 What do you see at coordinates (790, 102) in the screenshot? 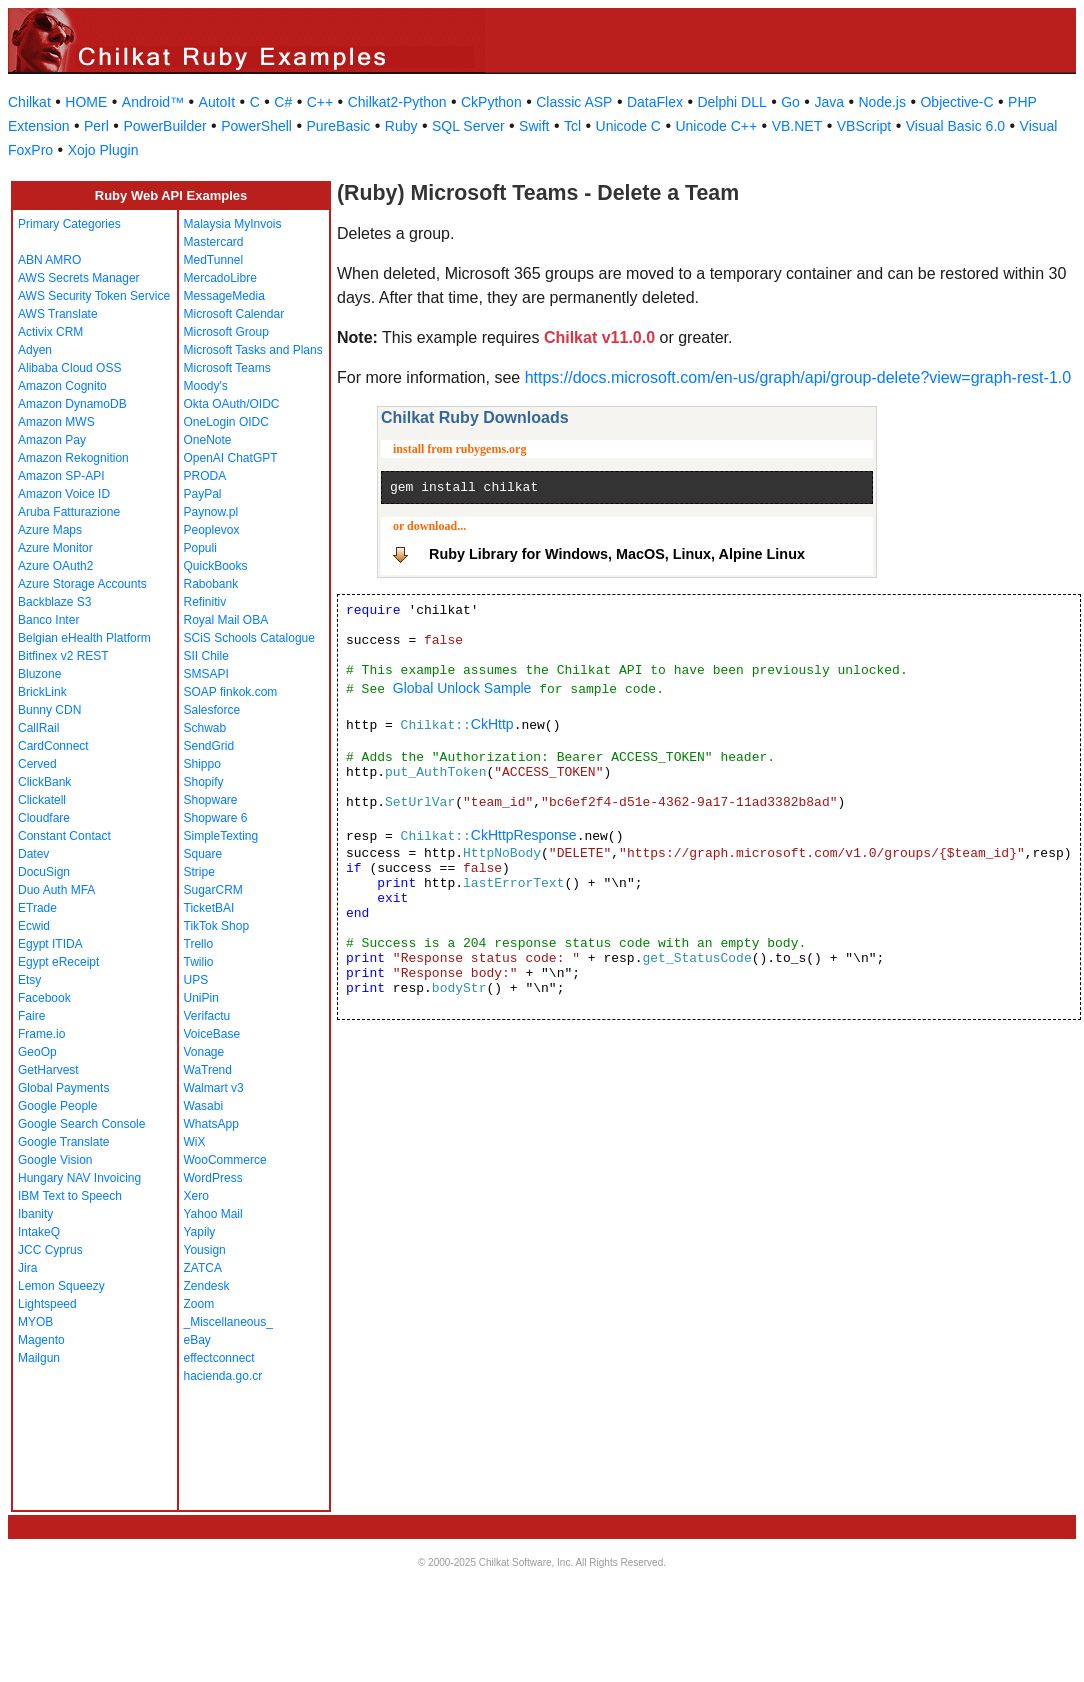
I see `Go` at bounding box center [790, 102].